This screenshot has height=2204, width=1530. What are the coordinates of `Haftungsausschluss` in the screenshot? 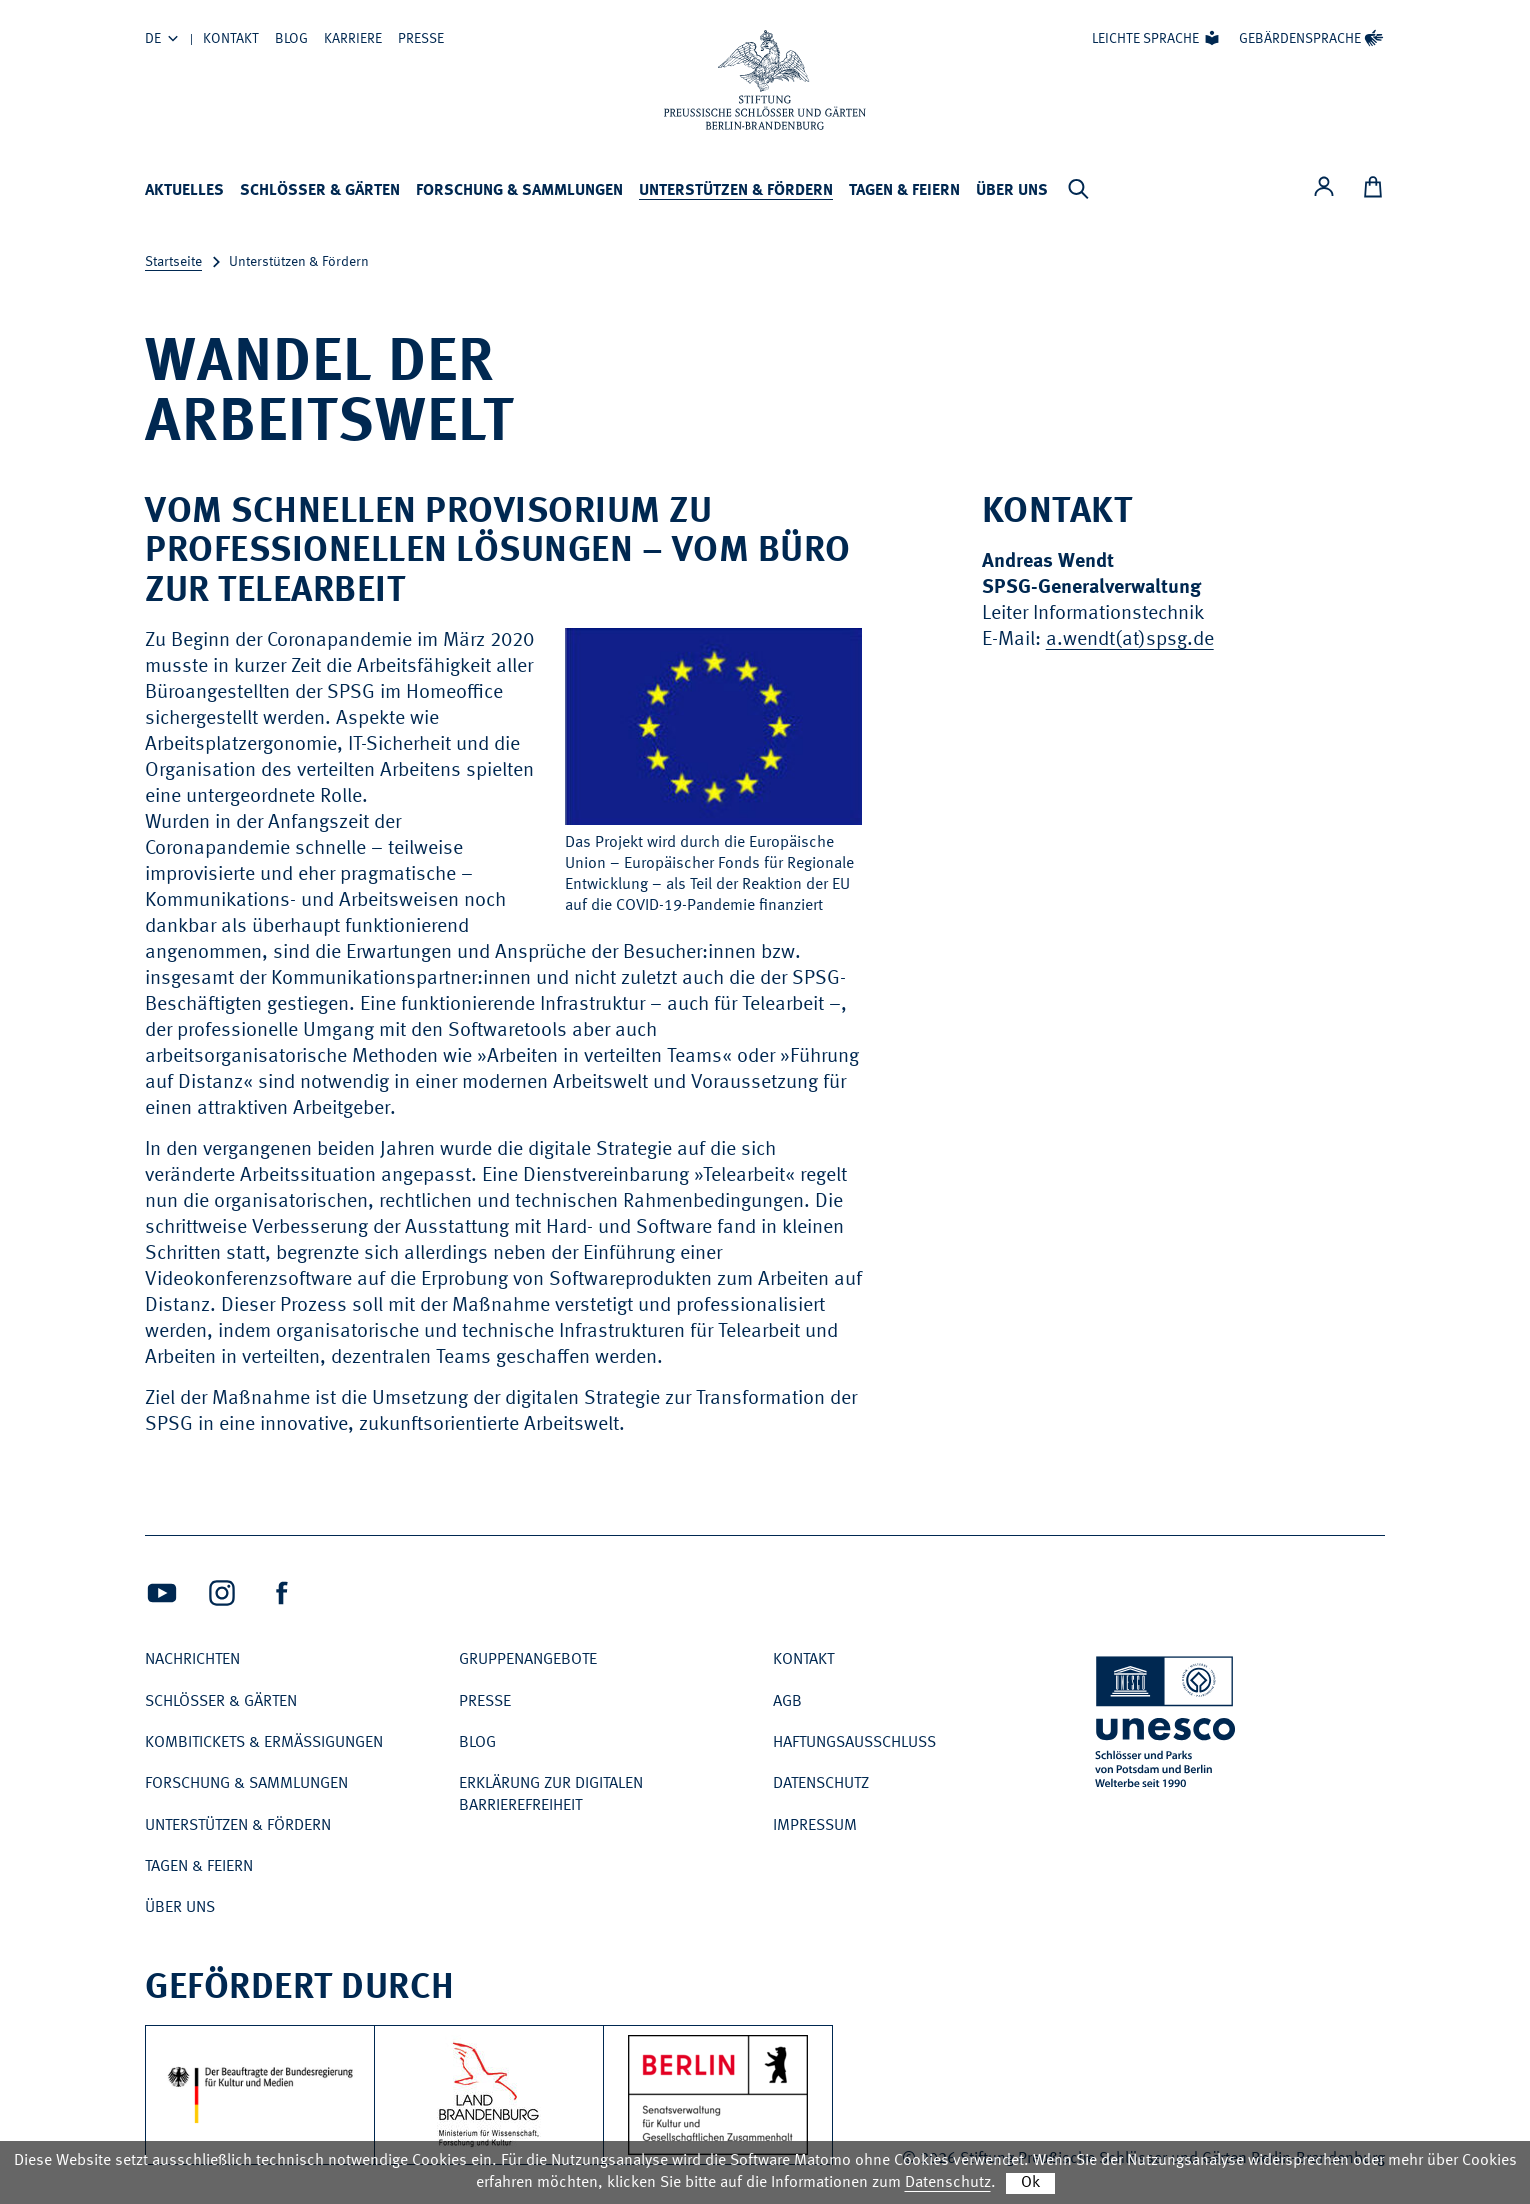 It's located at (854, 1743).